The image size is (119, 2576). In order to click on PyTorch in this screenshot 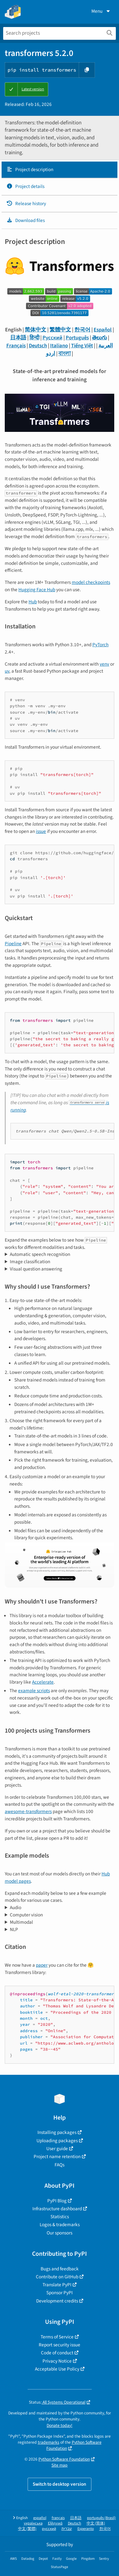, I will do `click(100, 644)`.